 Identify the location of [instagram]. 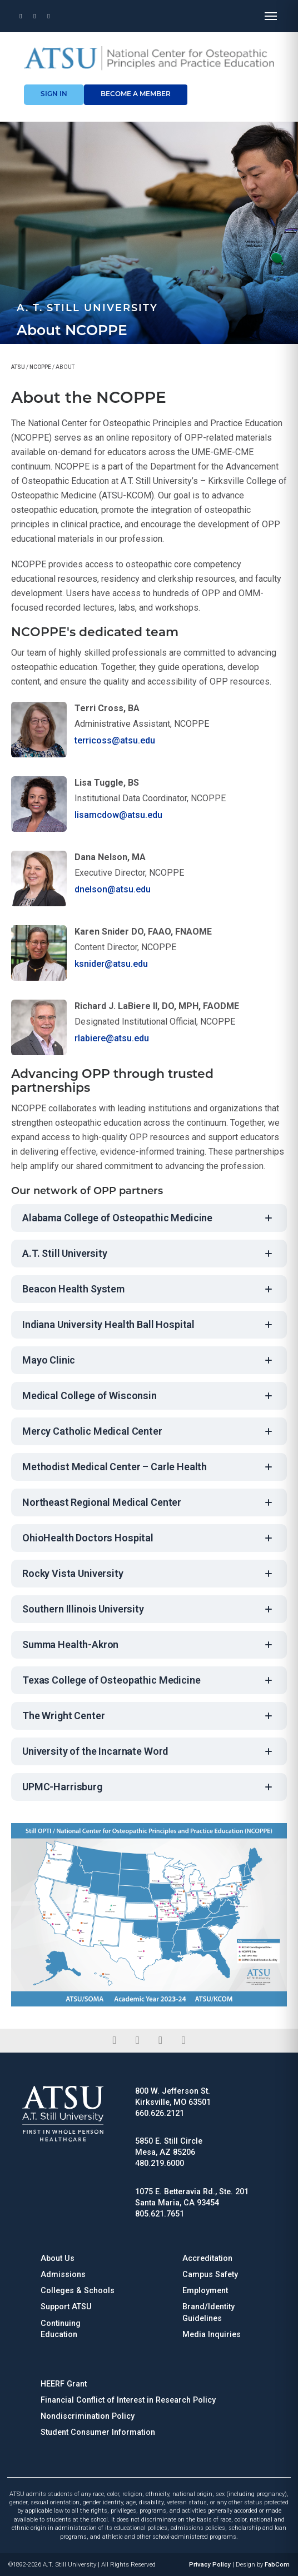
(160, 2040).